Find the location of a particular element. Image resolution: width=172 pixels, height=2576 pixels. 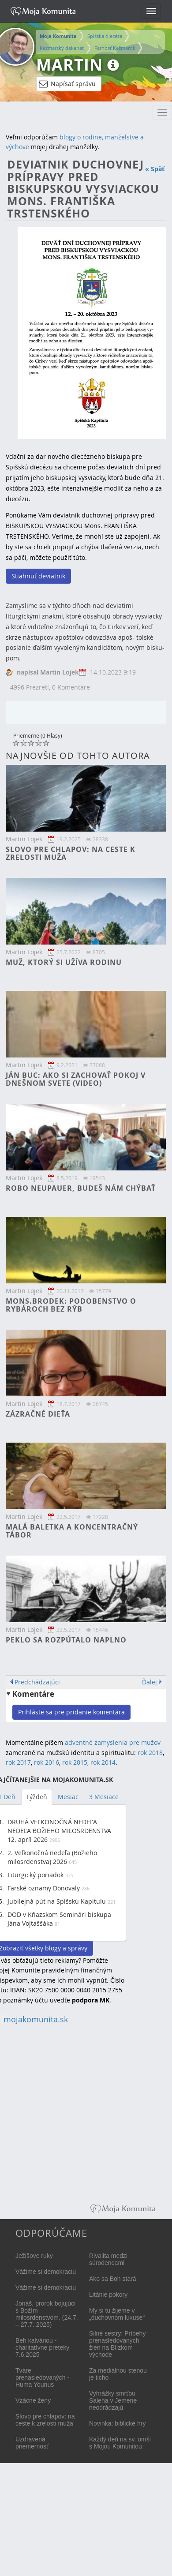

Ježišove ruky is located at coordinates (34, 2255).